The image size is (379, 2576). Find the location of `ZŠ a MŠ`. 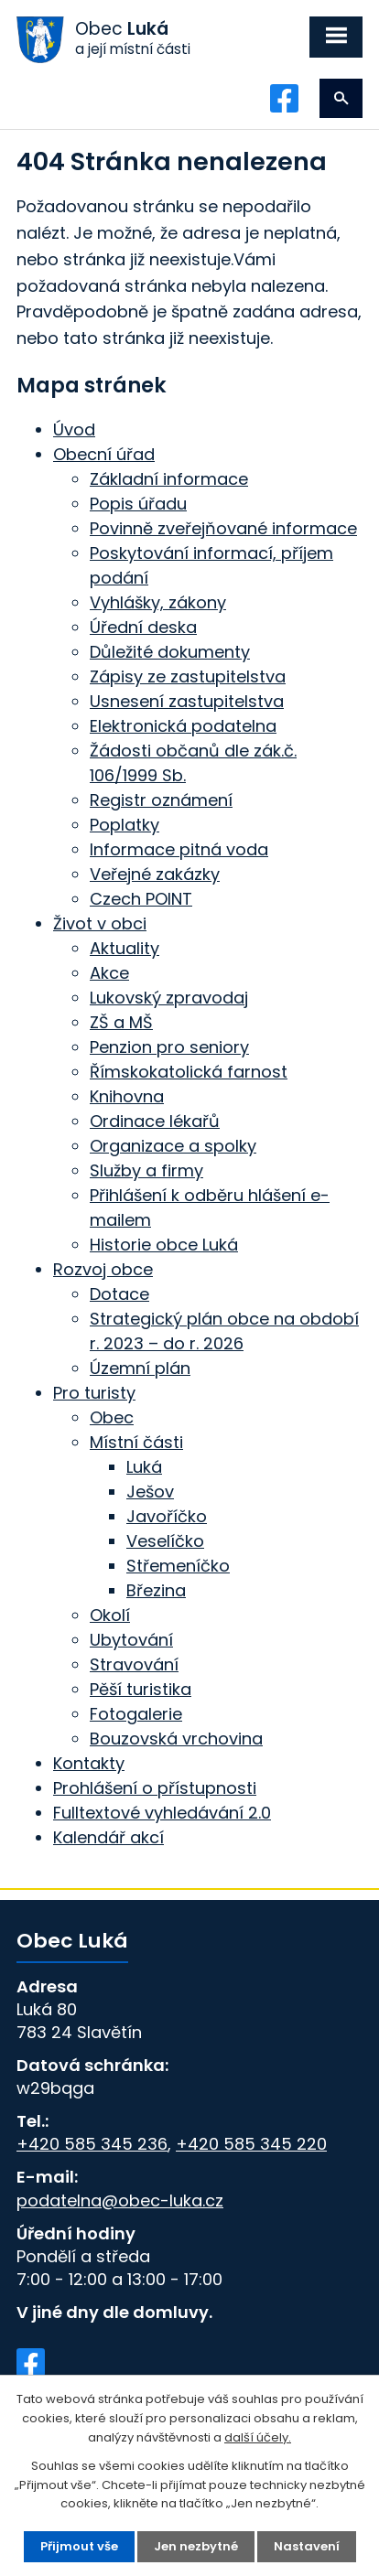

ZŠ a MŠ is located at coordinates (121, 1022).